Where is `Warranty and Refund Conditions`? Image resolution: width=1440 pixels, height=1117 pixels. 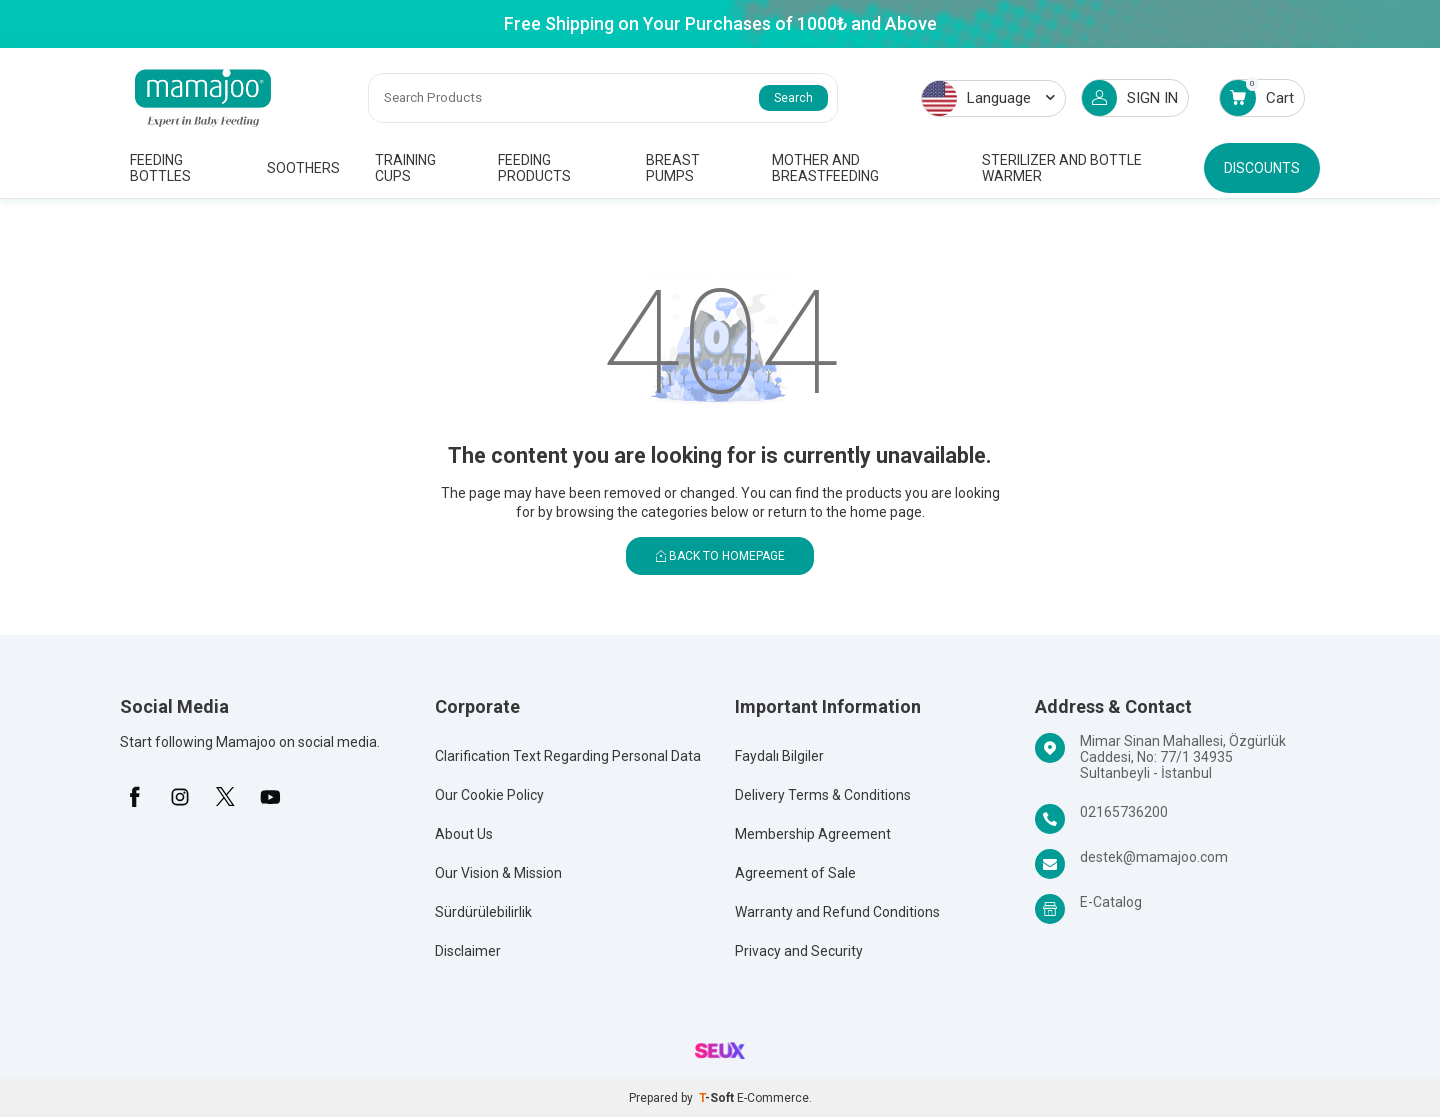
Warranty and Refund Conditions is located at coordinates (837, 912).